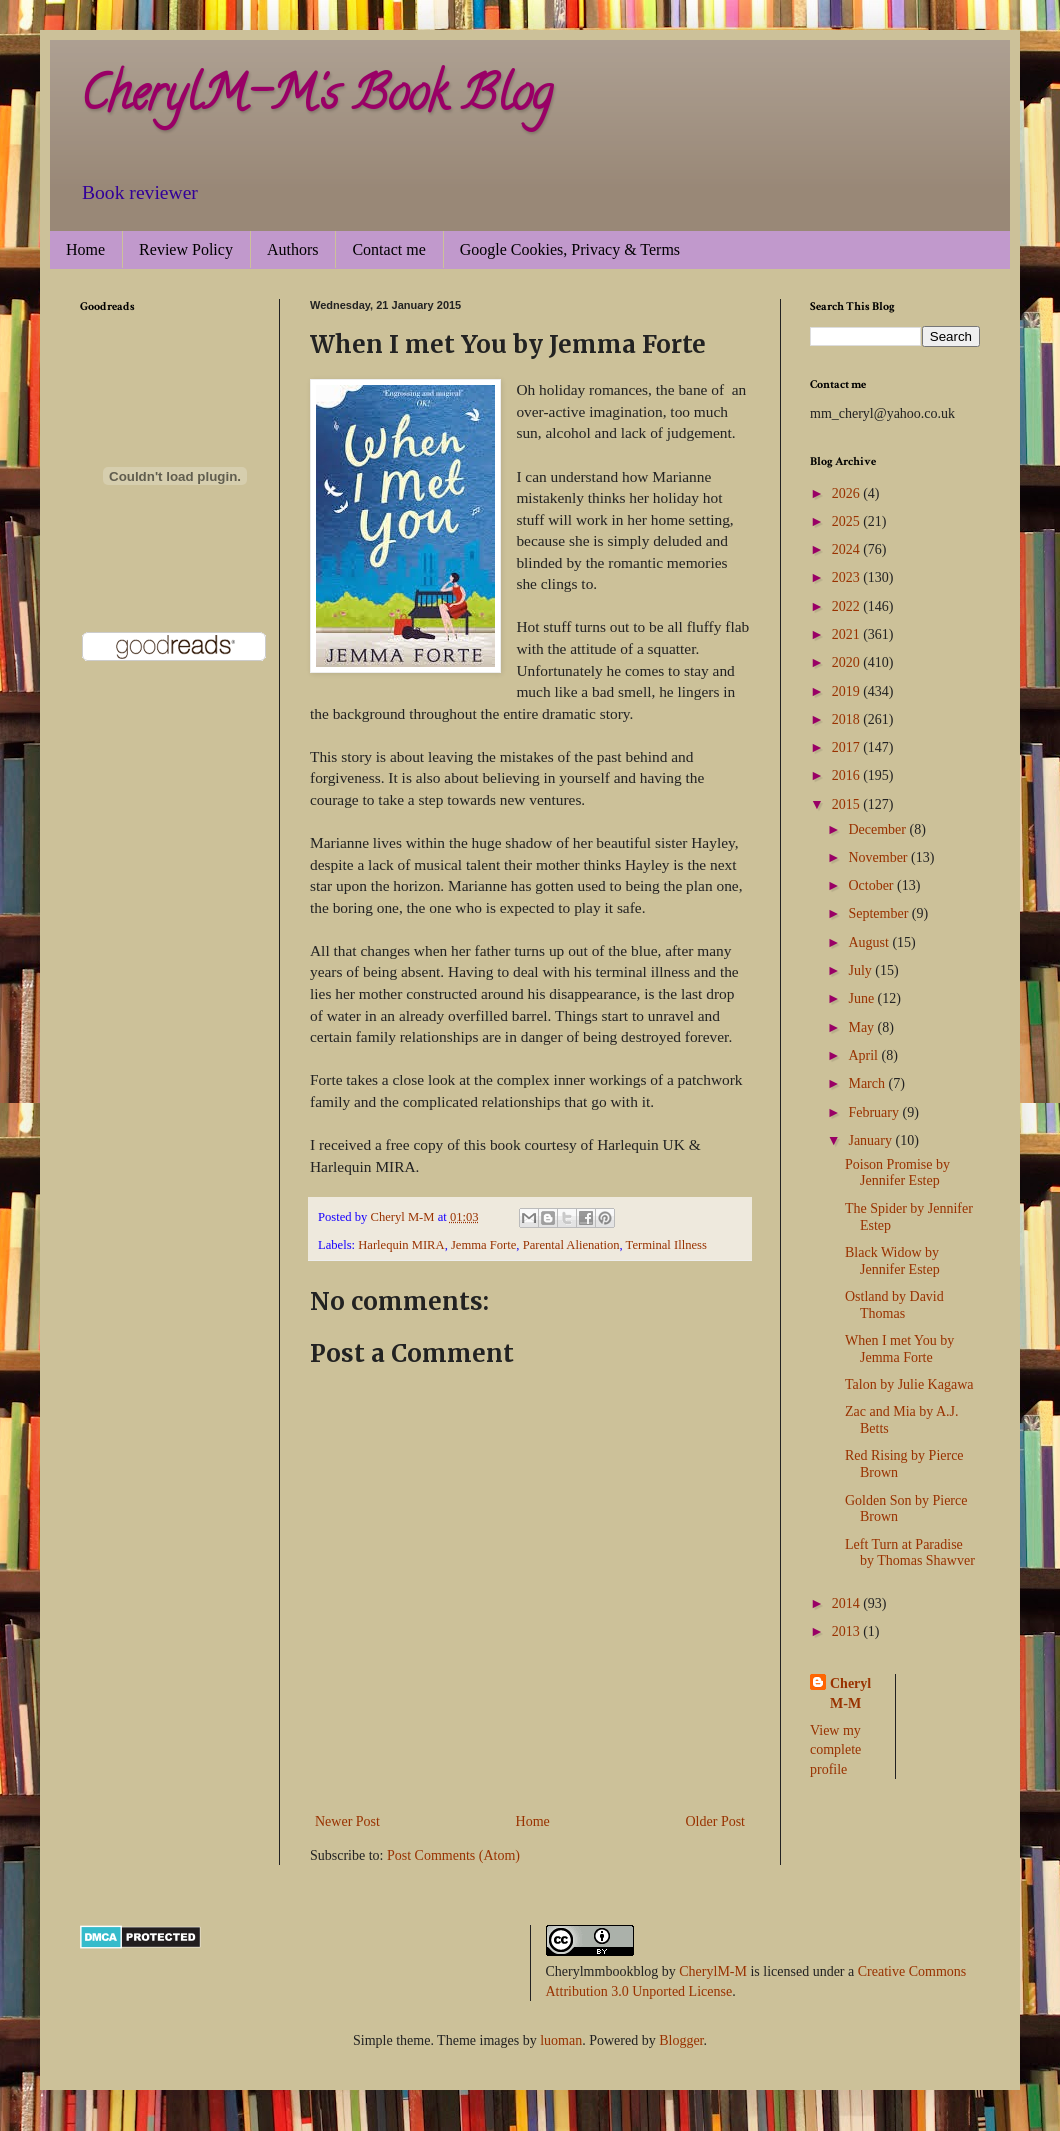 Image resolution: width=1060 pixels, height=2131 pixels. Describe the element at coordinates (850, 1693) in the screenshot. I see `Cheryl M-M` at that location.